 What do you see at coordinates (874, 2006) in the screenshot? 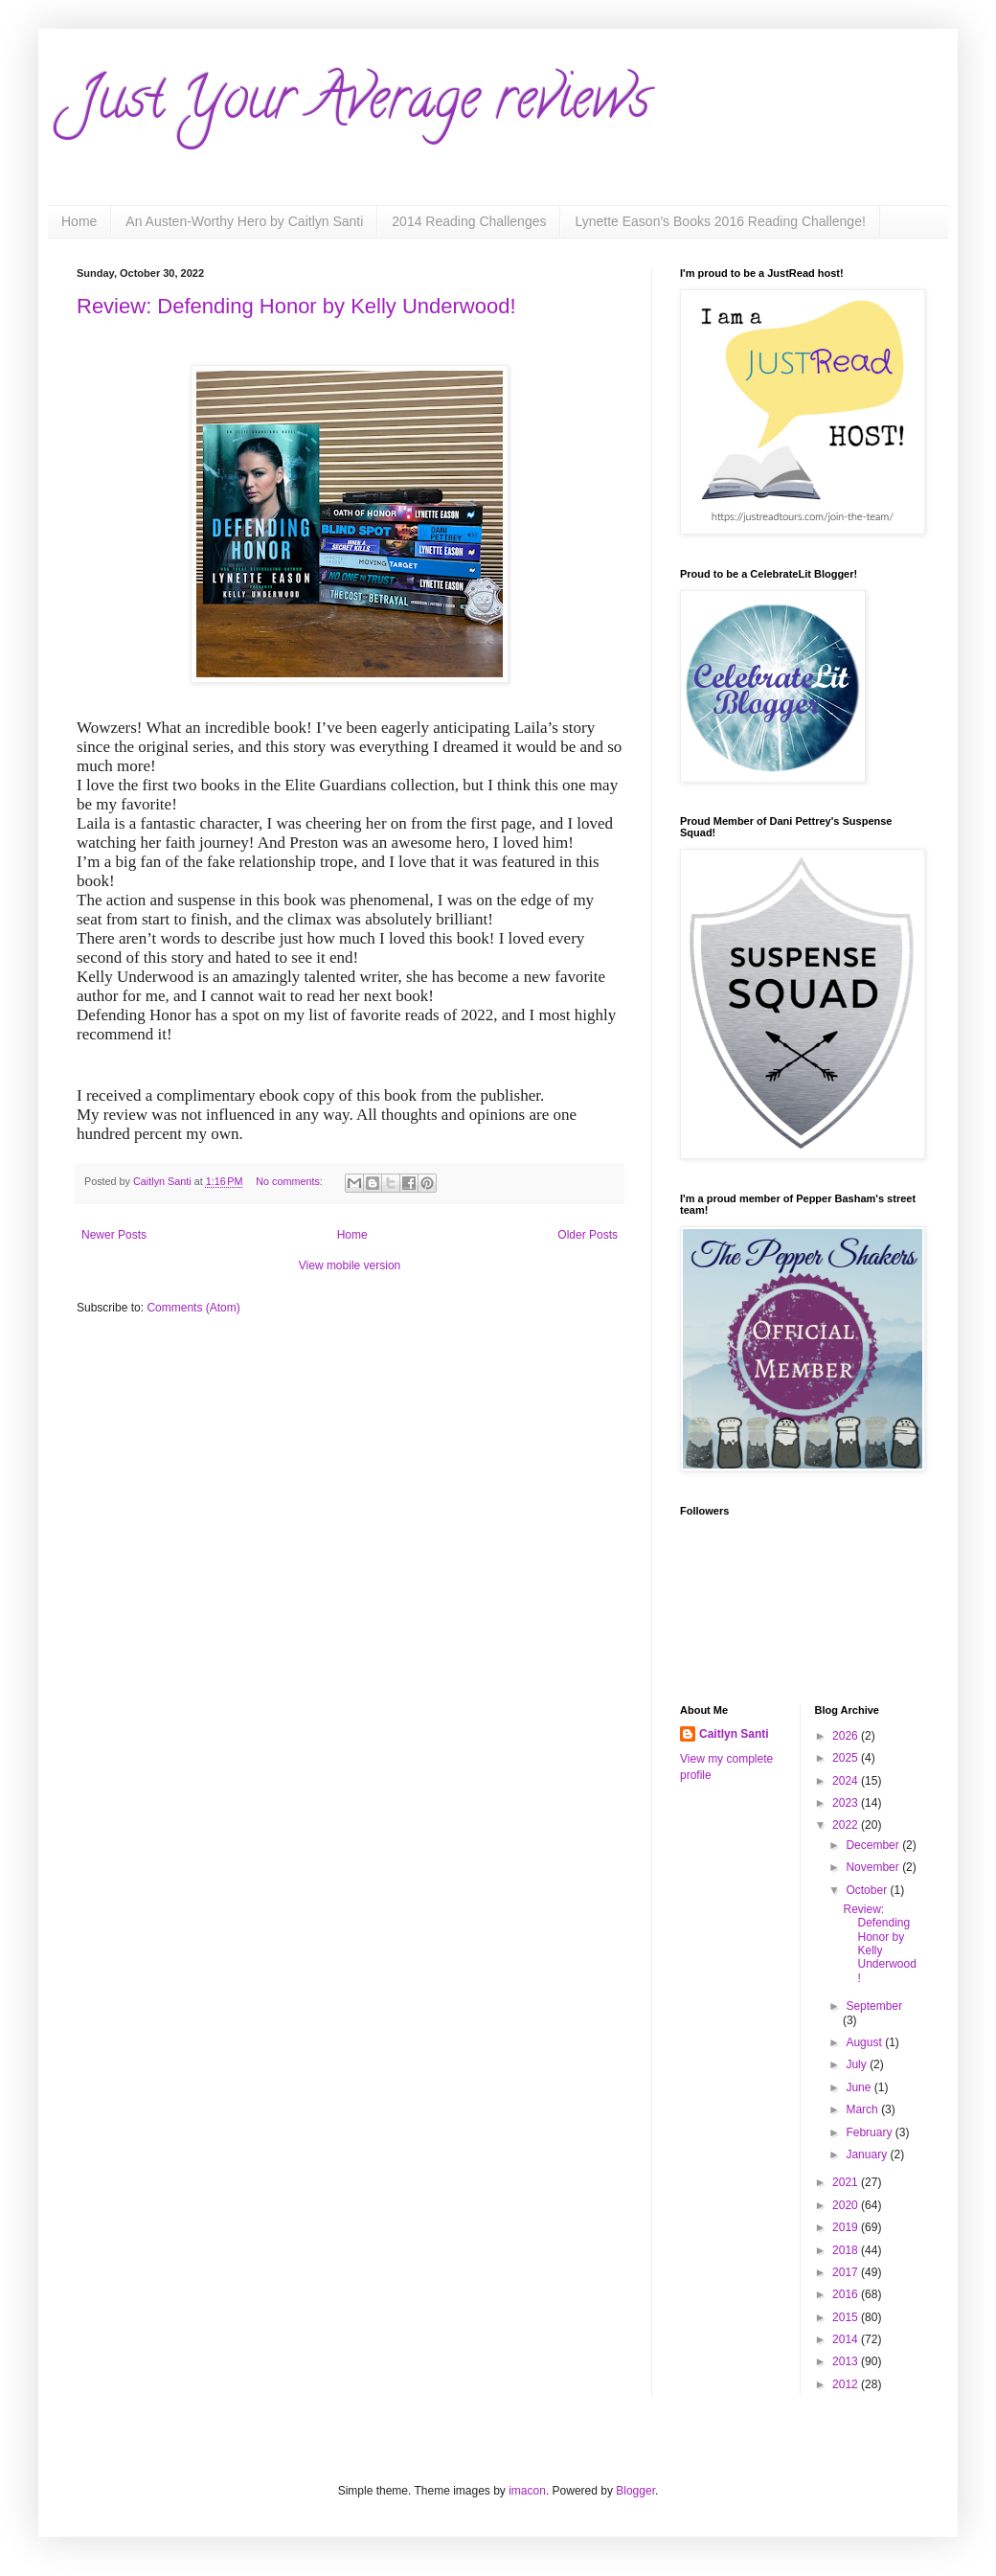
I see `September` at bounding box center [874, 2006].